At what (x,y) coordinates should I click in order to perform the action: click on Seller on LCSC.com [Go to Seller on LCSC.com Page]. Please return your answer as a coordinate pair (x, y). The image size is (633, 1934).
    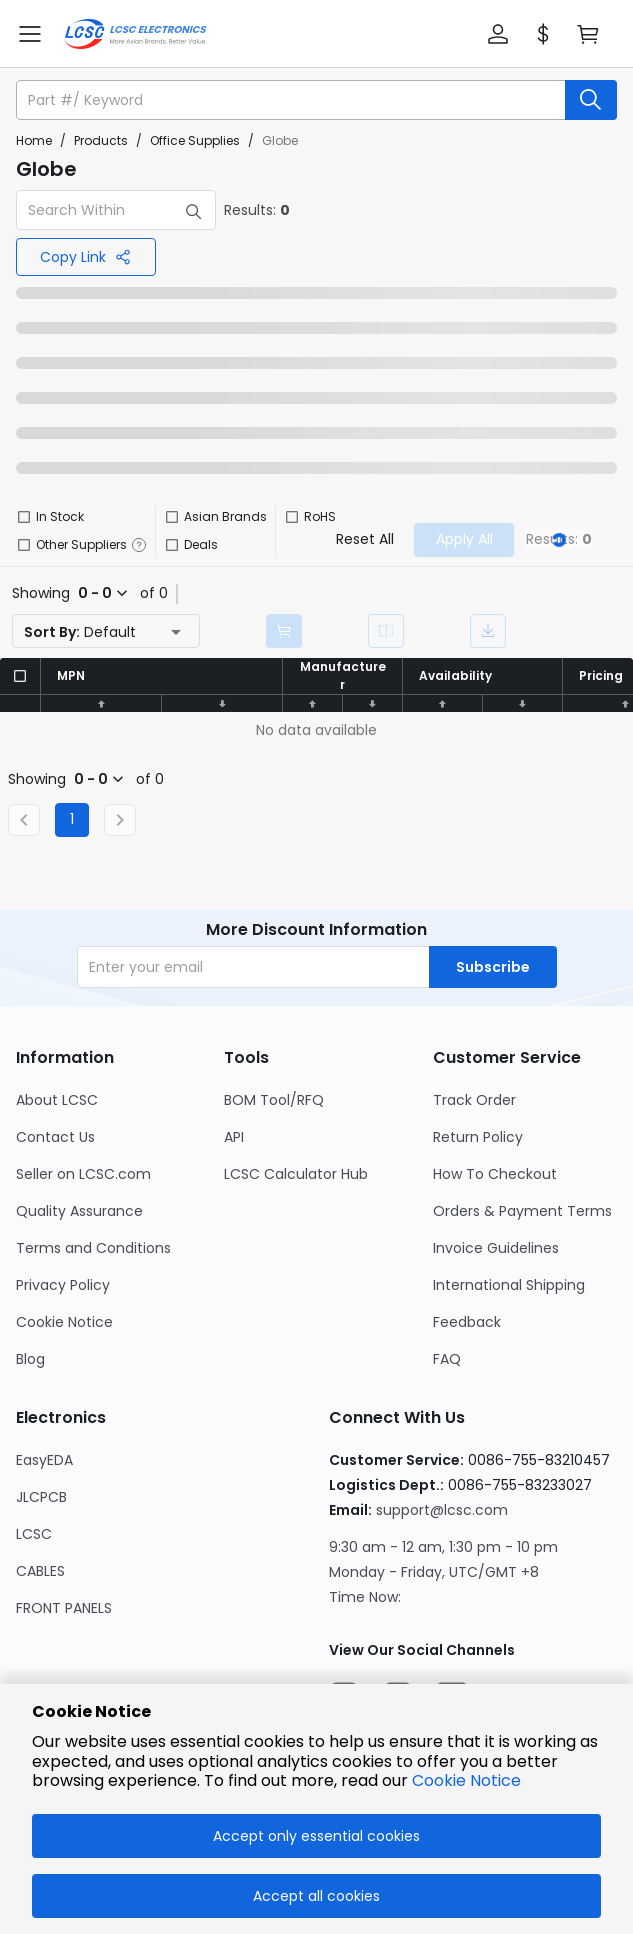
    Looking at the image, I should click on (83, 1174).